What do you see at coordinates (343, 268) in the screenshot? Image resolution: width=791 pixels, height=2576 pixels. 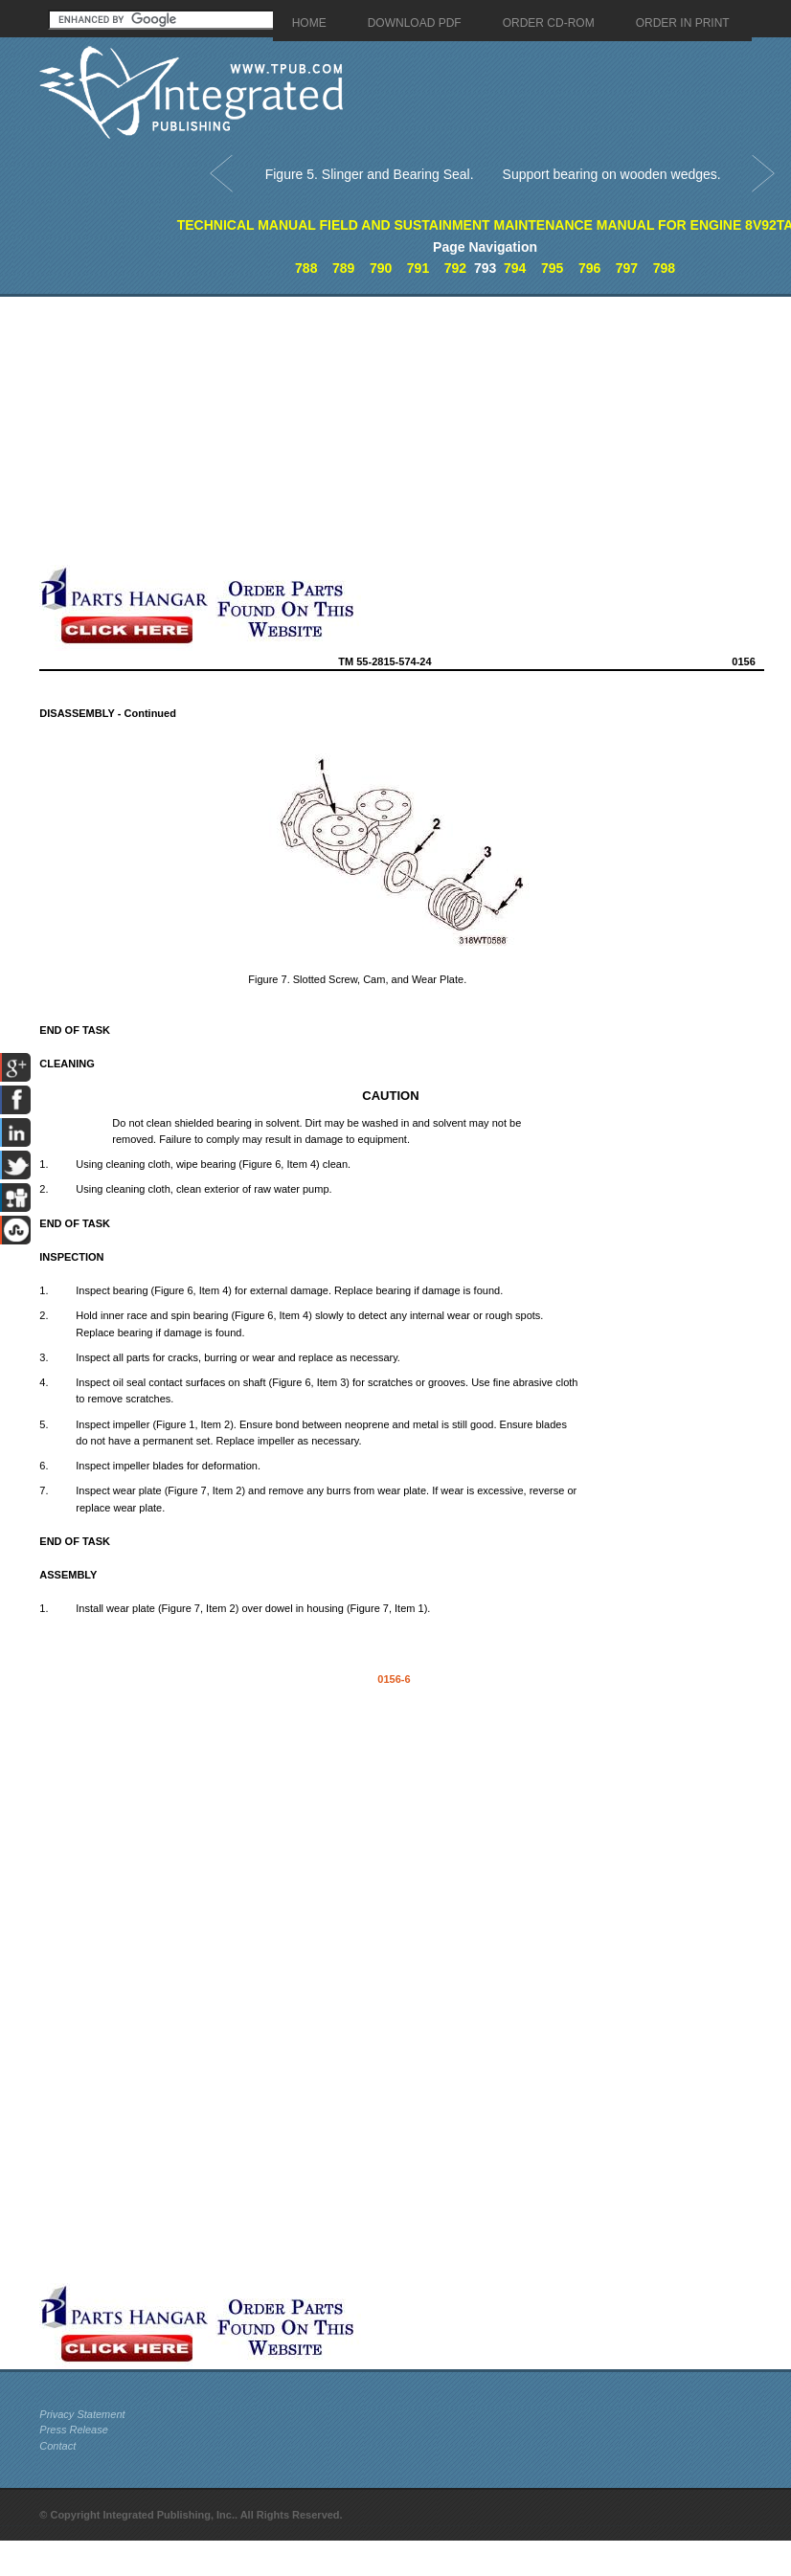 I see `789` at bounding box center [343, 268].